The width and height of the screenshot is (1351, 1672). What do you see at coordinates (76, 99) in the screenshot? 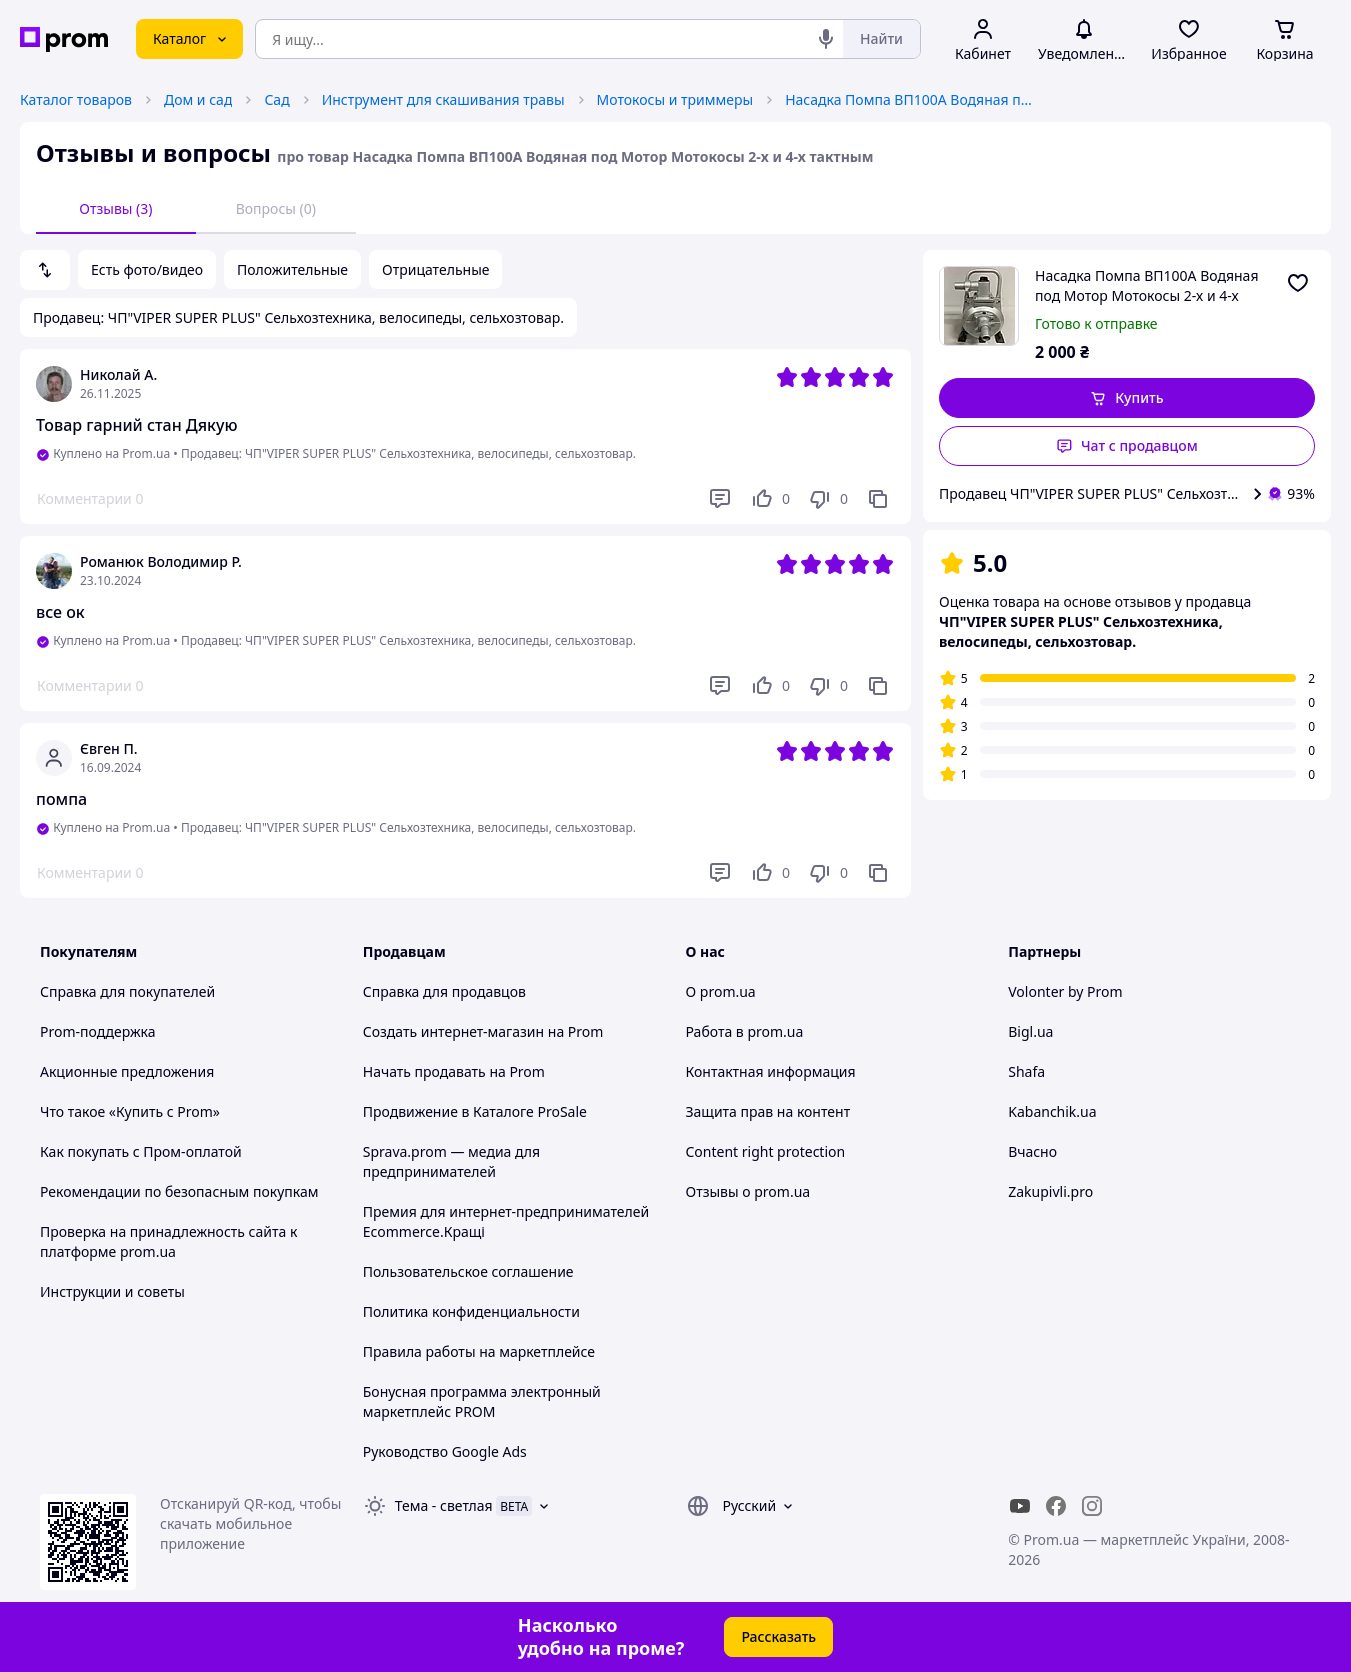
I see `Каталог товаров` at bounding box center [76, 99].